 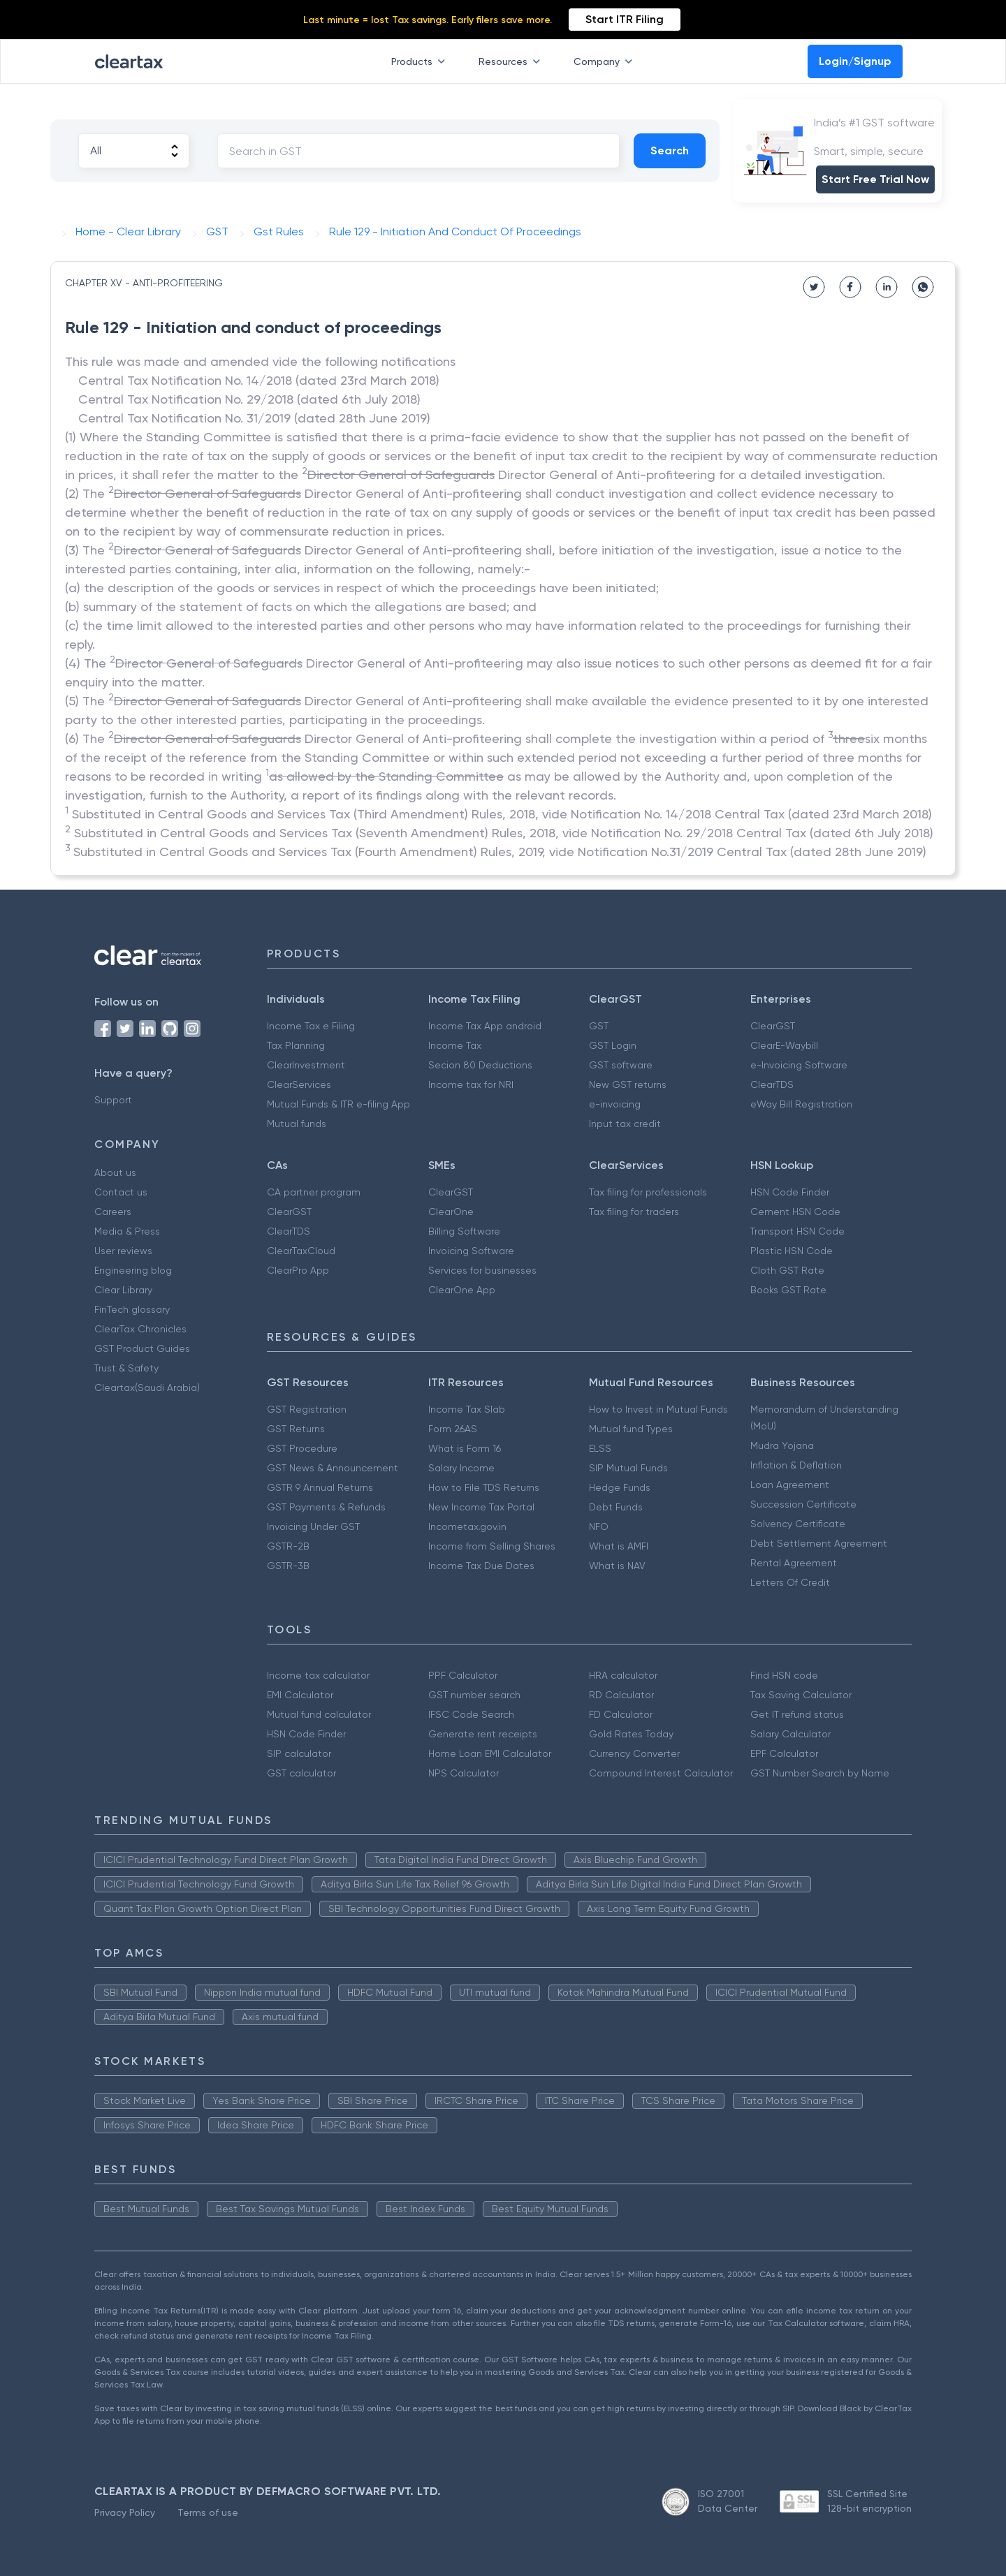 I want to click on ClearServices, so click(x=299, y=1084).